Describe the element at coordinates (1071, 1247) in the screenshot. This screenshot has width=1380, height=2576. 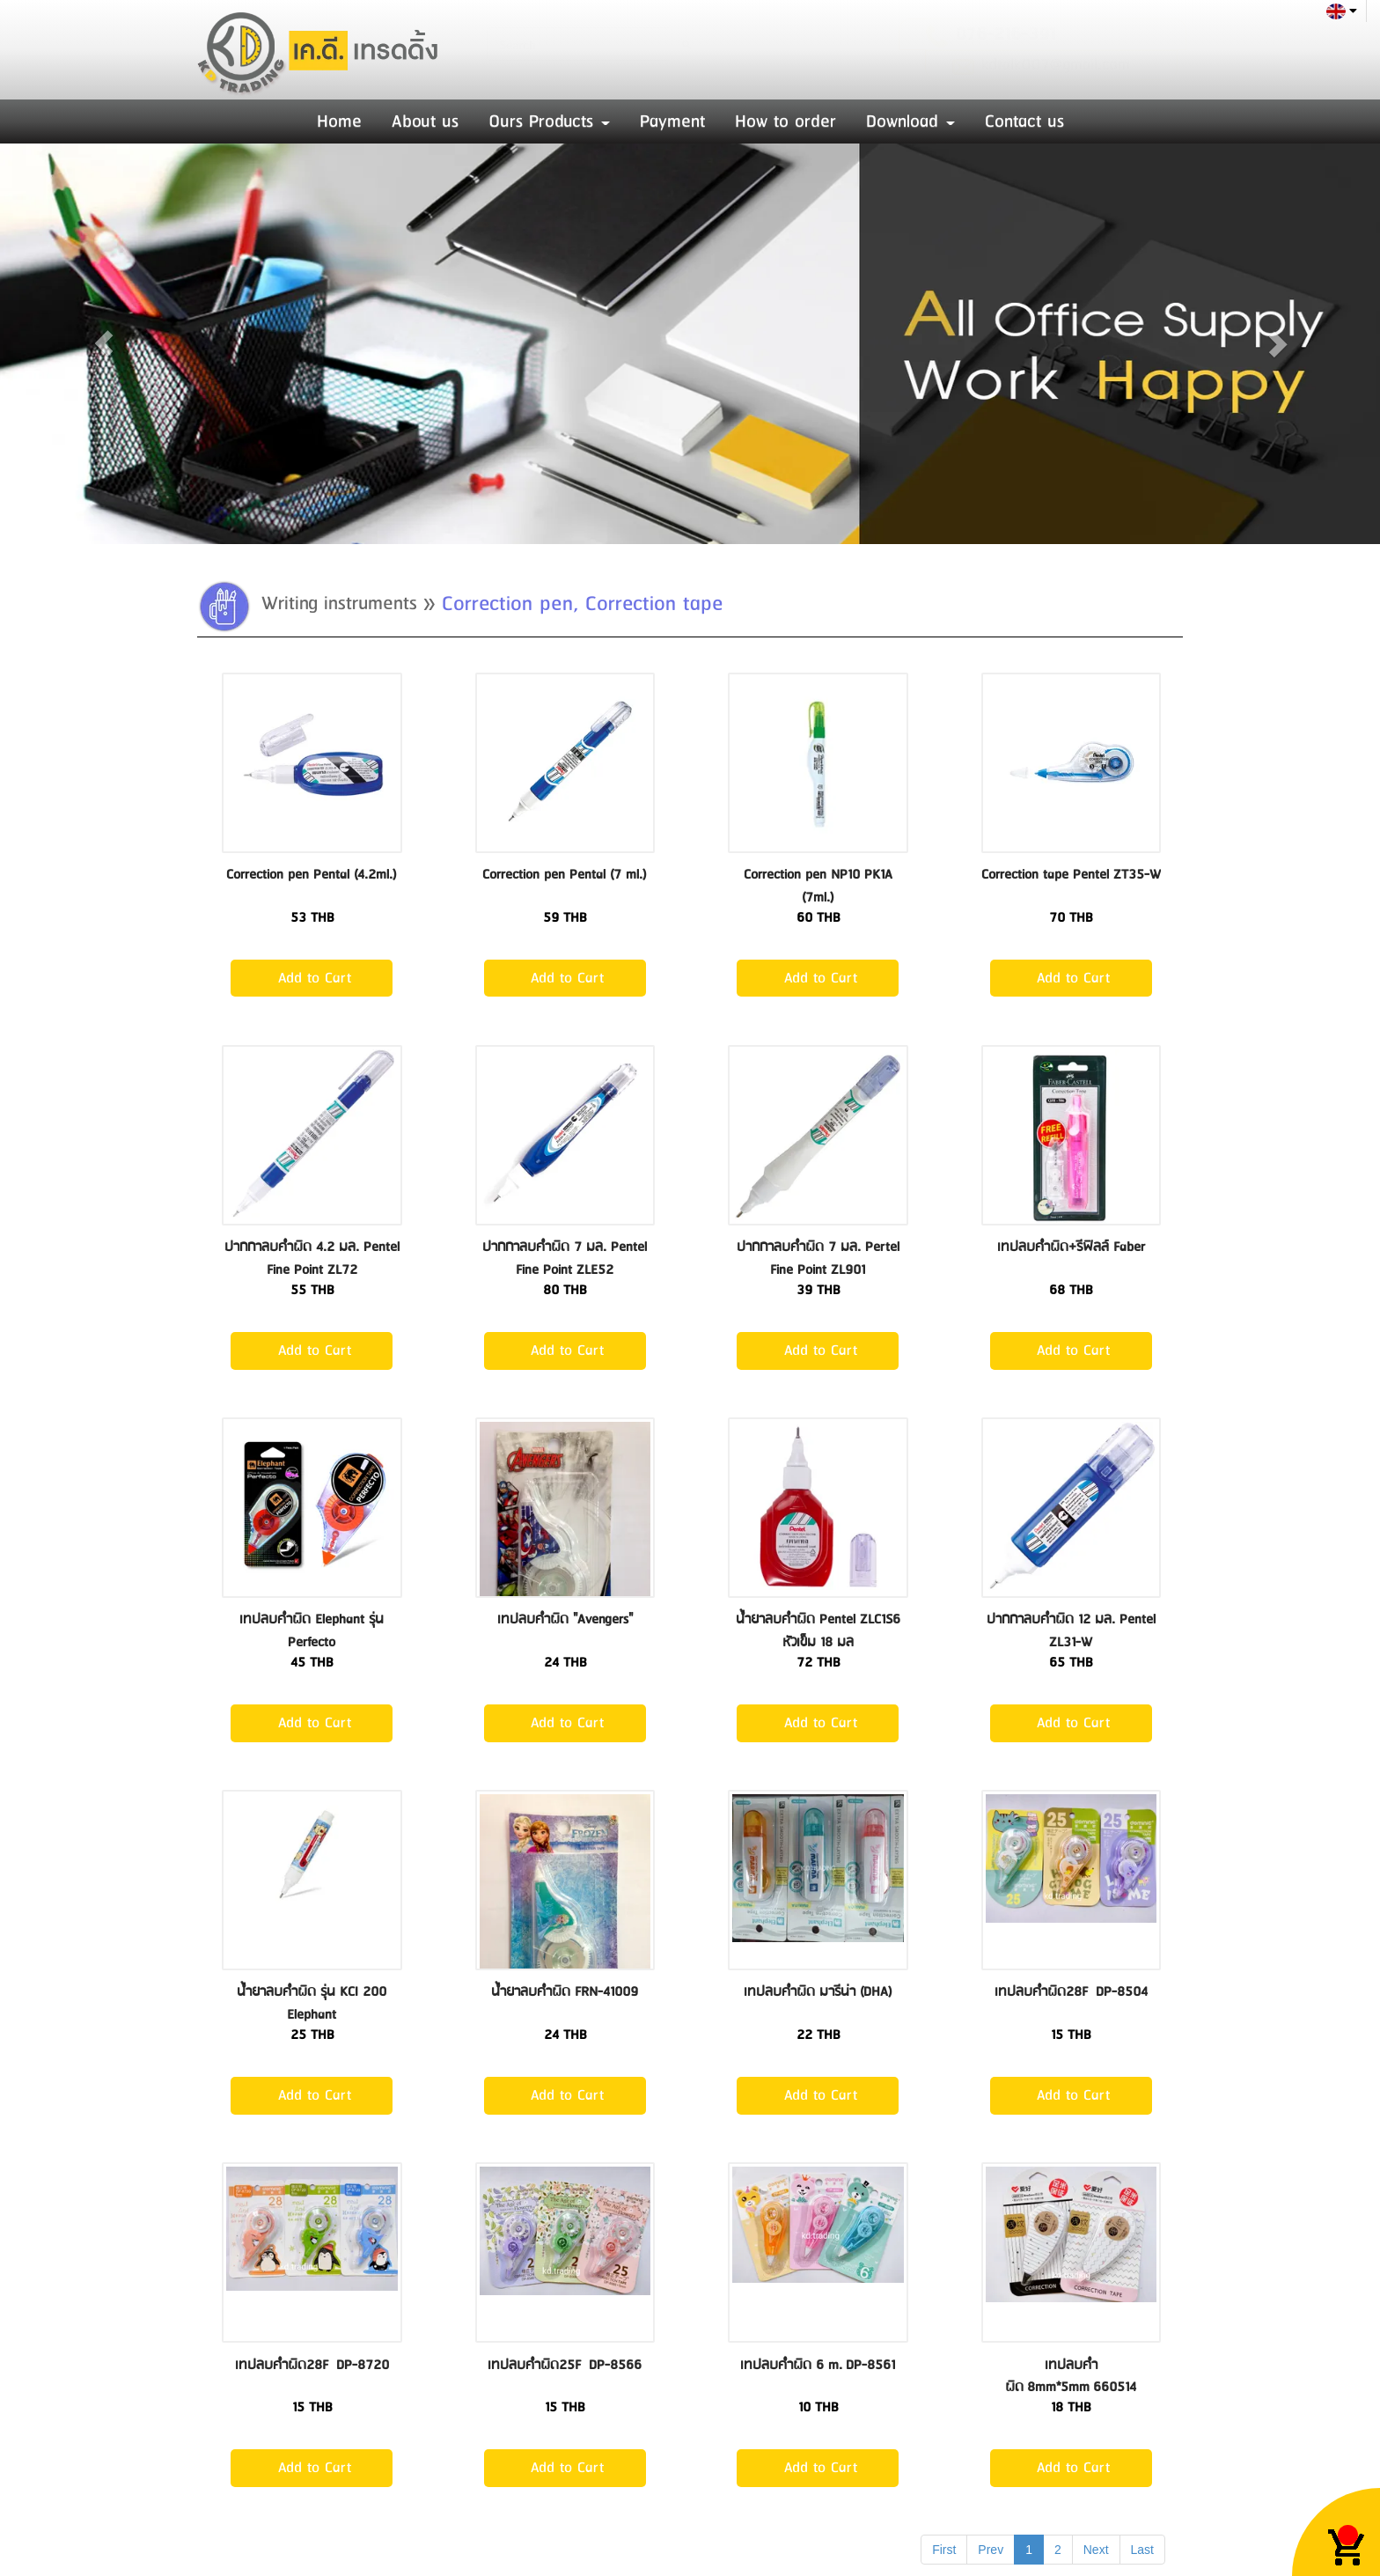
I see `เทปลบคำผิด+รีฟิลล์ Faber` at that location.